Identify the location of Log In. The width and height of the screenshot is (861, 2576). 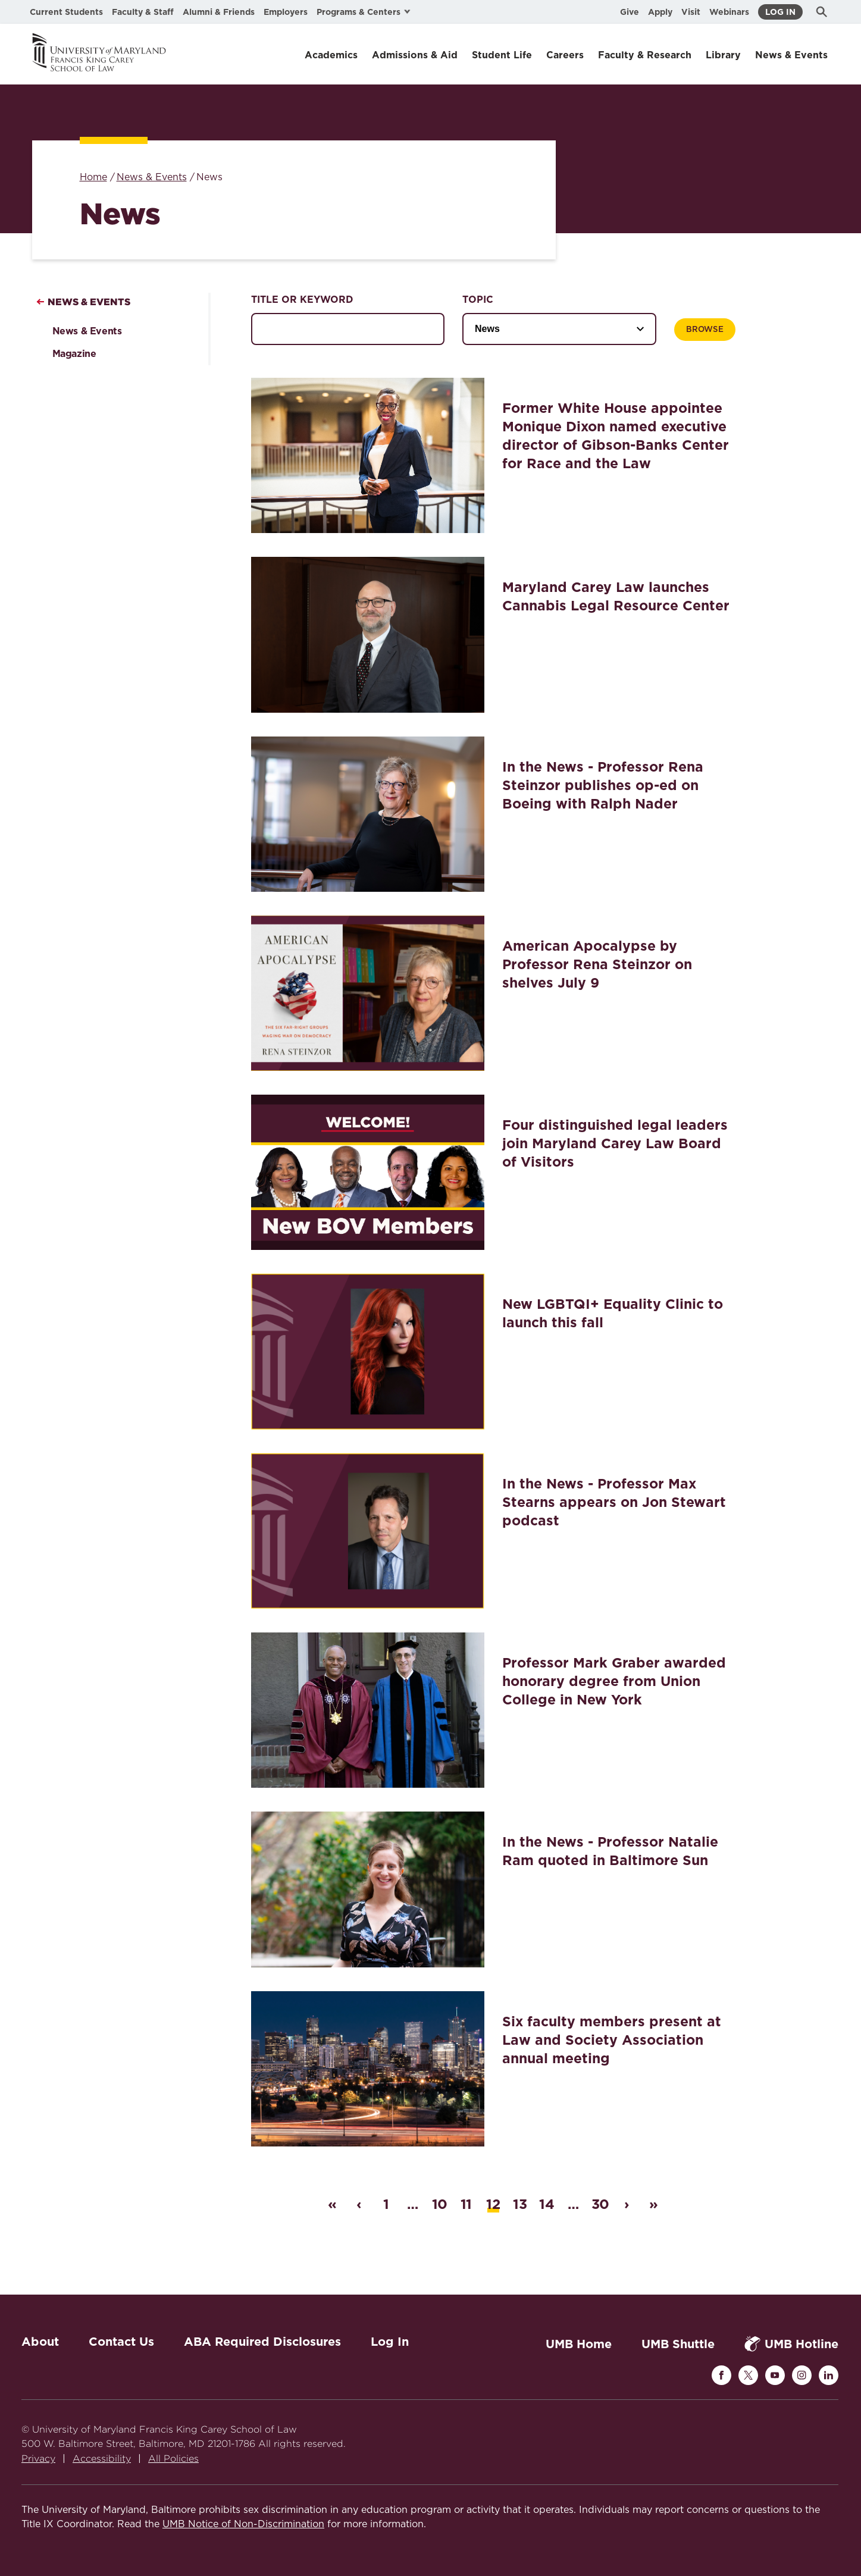
(780, 12).